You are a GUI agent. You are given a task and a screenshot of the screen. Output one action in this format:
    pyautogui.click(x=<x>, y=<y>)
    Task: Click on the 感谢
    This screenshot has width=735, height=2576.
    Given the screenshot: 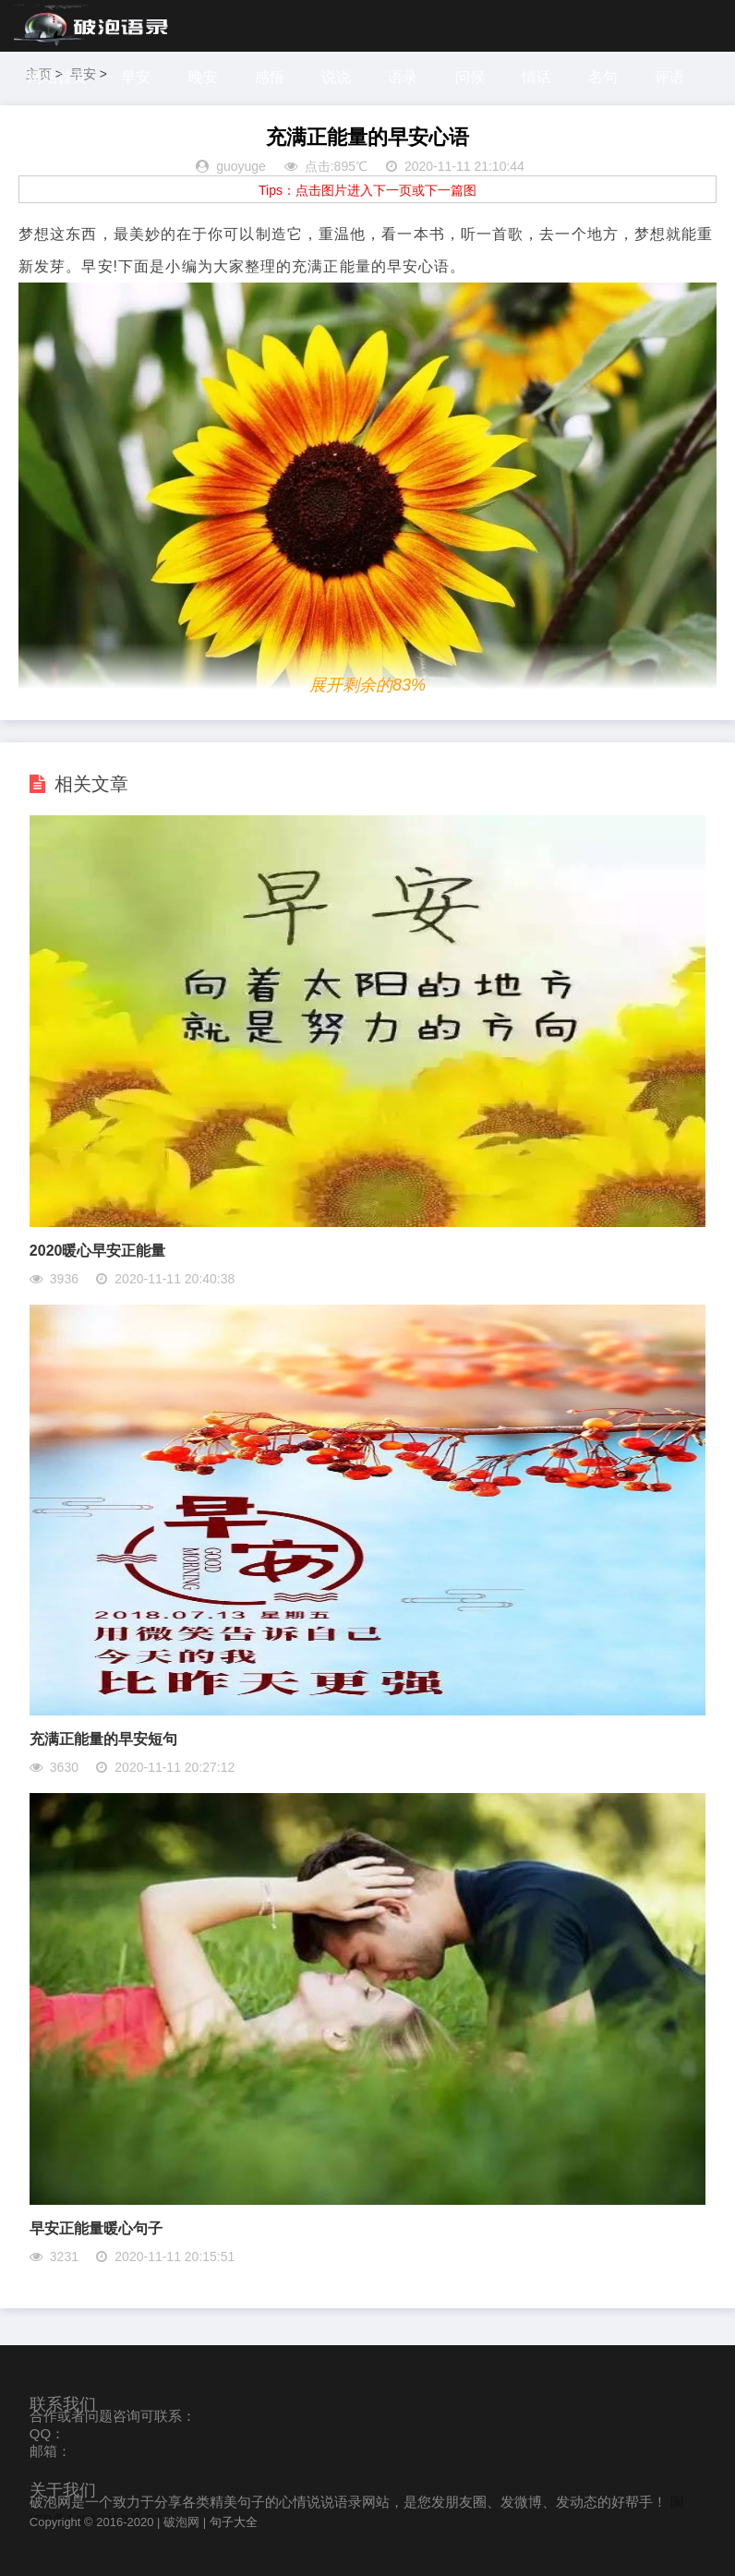 What is the action you would take?
    pyautogui.click(x=45, y=129)
    